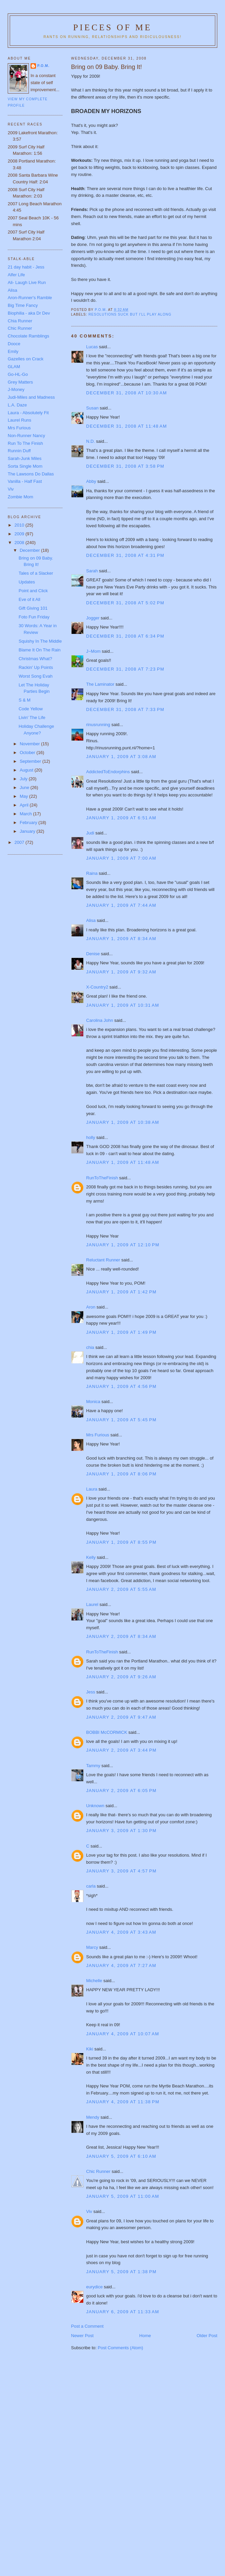 This screenshot has height=2576, width=225. Describe the element at coordinates (31, 761) in the screenshot. I see `September` at that location.